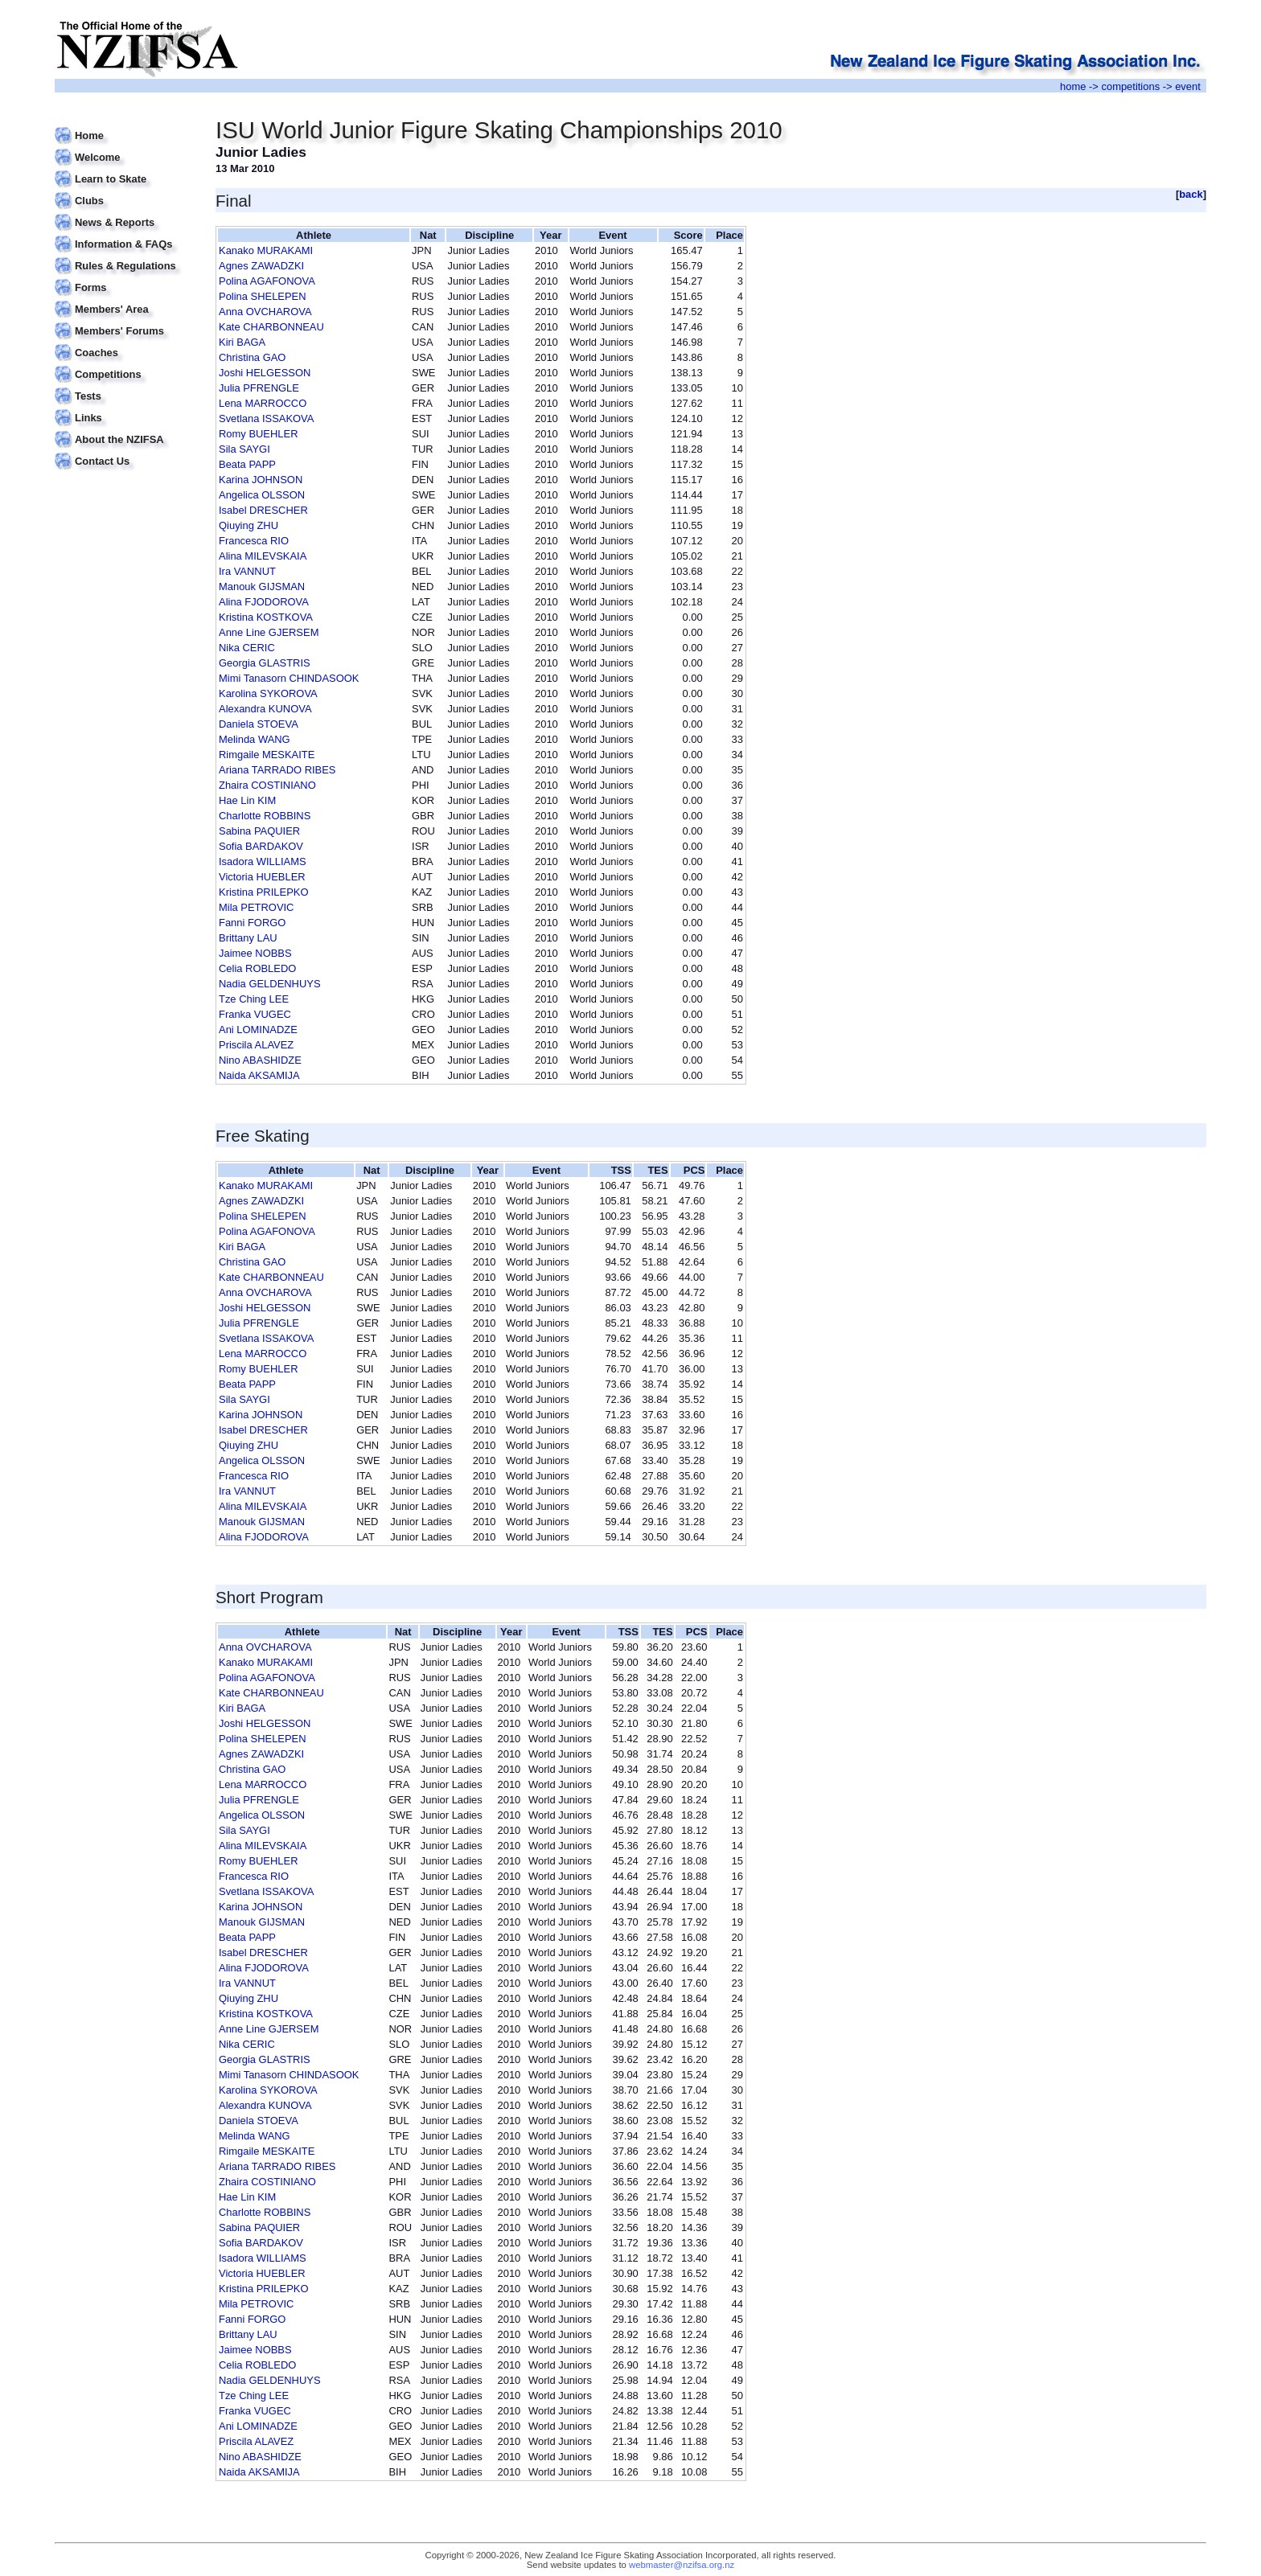  What do you see at coordinates (247, 464) in the screenshot?
I see `Beata PAPP` at bounding box center [247, 464].